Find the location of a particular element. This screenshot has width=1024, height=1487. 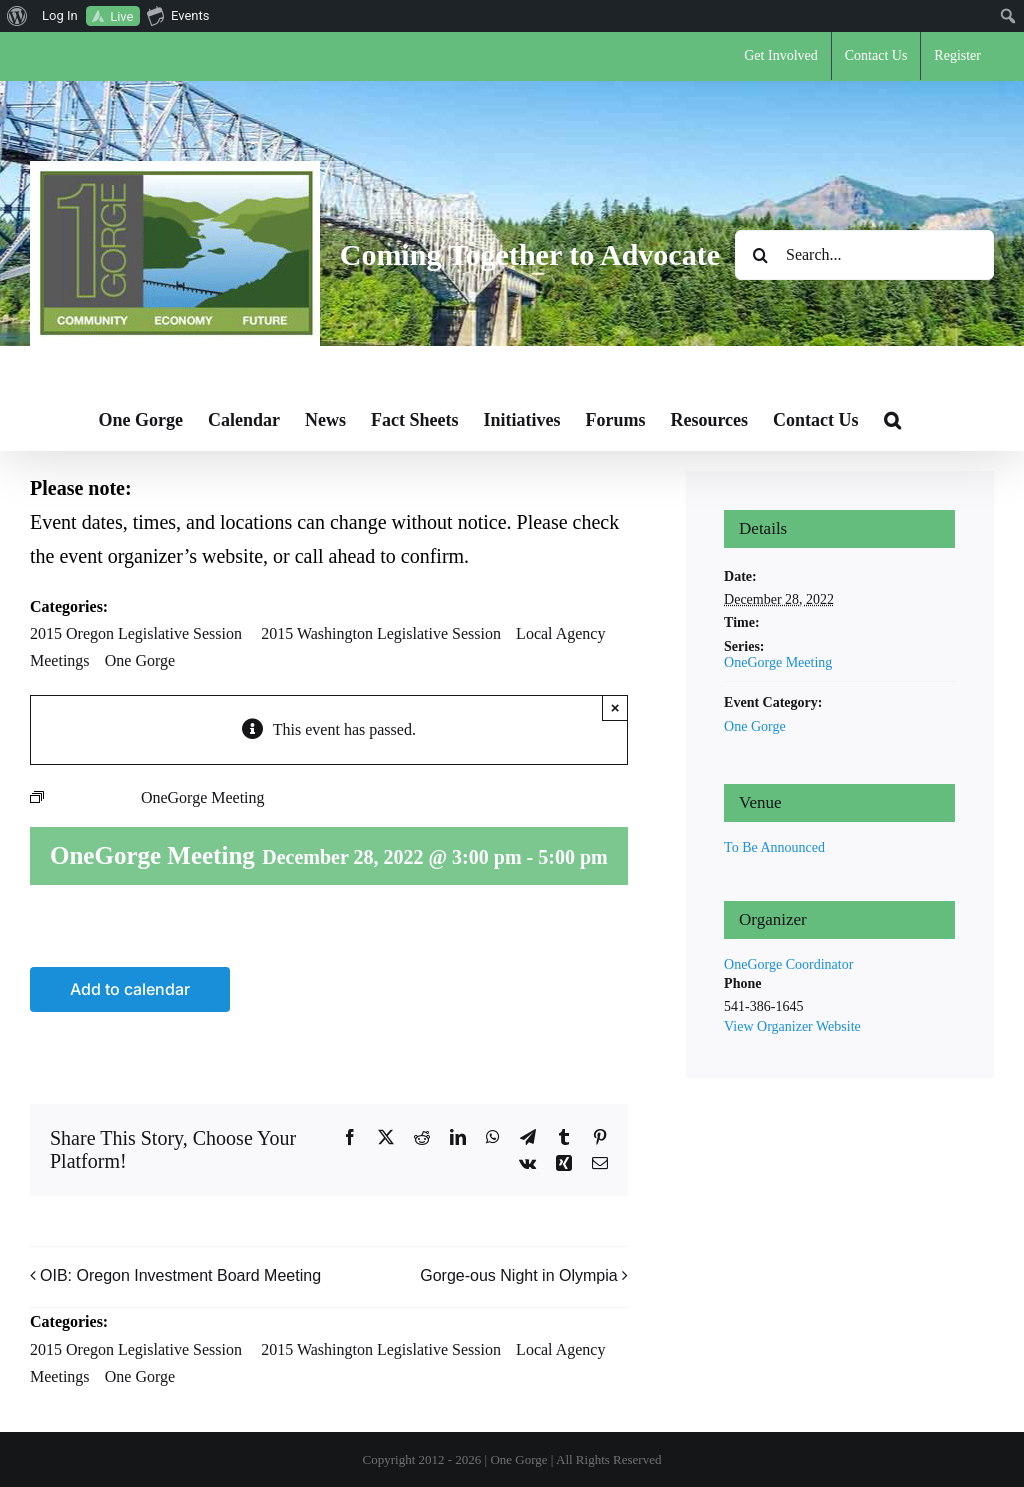

OneGorge Coordinator is located at coordinates (788, 964).